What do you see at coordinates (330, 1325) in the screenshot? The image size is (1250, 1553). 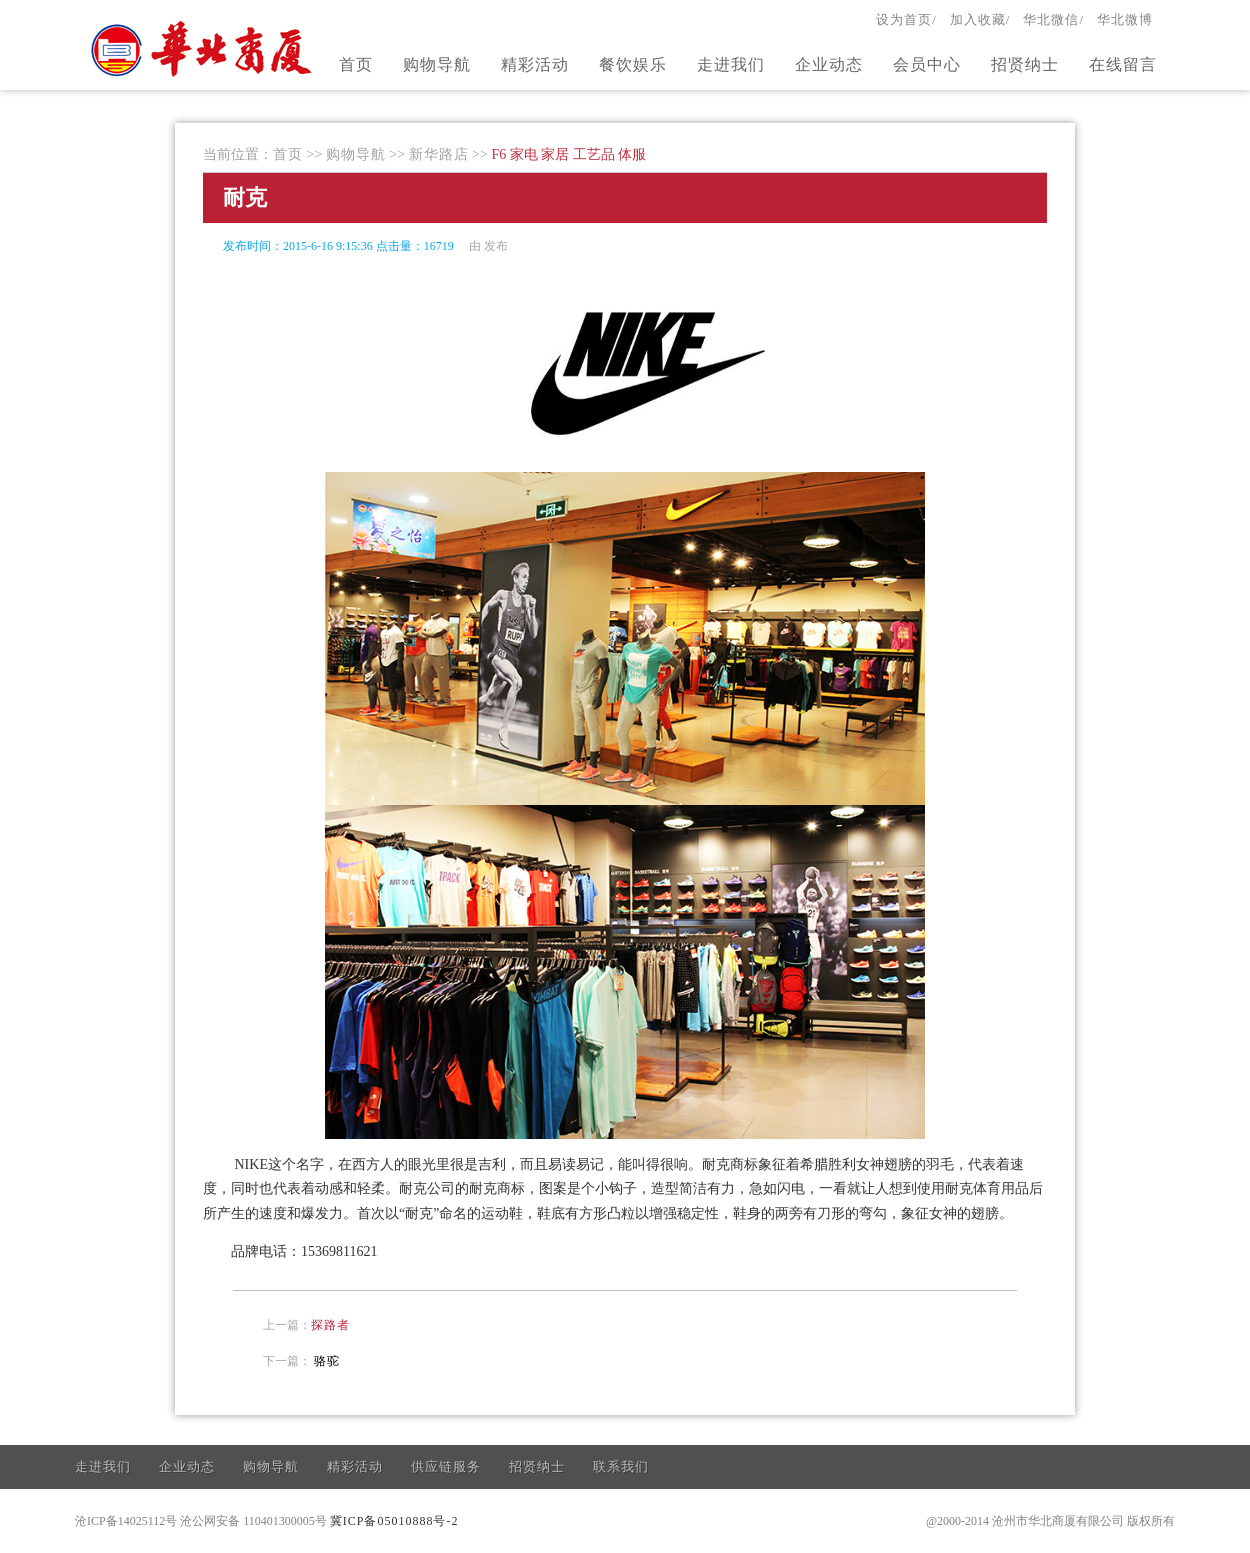 I see `探路者` at bounding box center [330, 1325].